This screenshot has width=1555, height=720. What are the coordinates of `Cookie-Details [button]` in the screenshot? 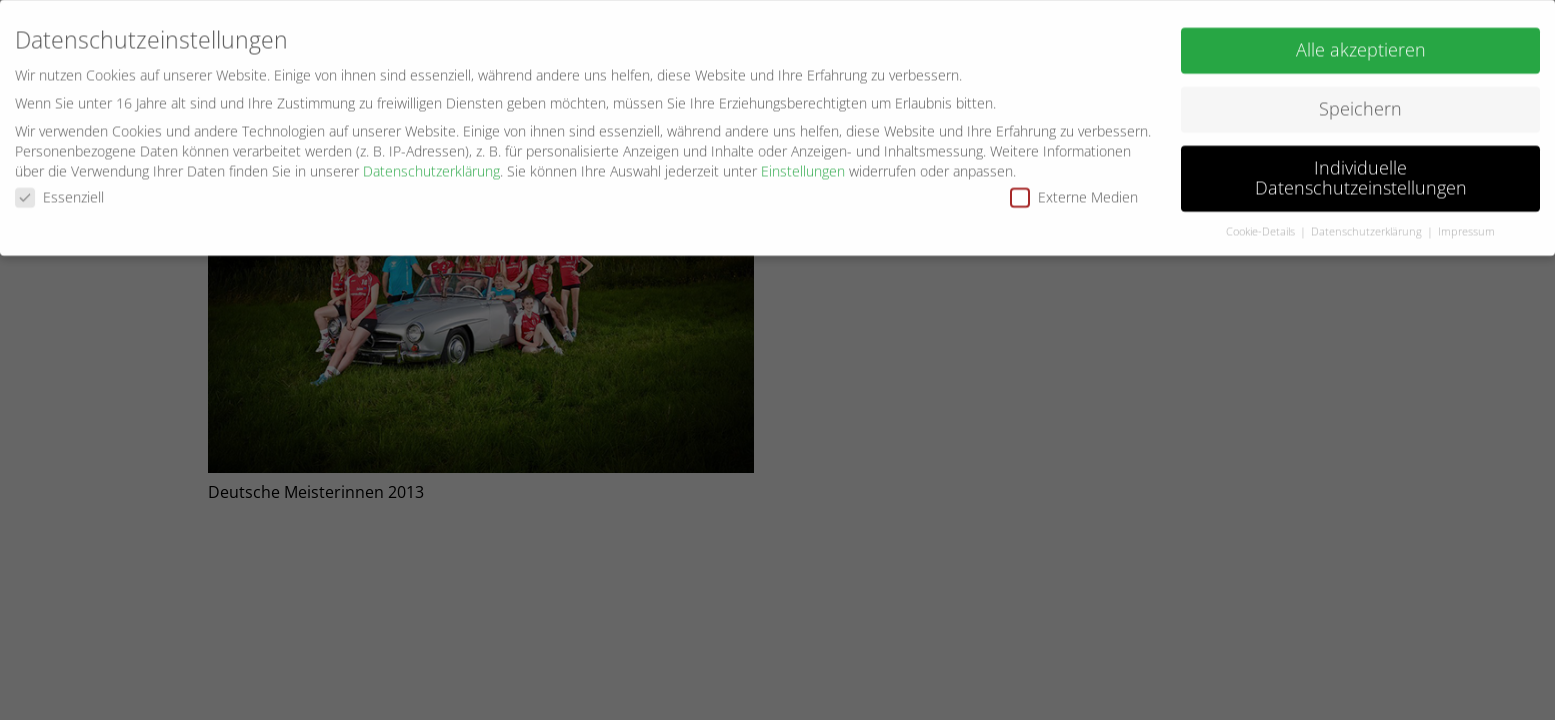 It's located at (1262, 227).